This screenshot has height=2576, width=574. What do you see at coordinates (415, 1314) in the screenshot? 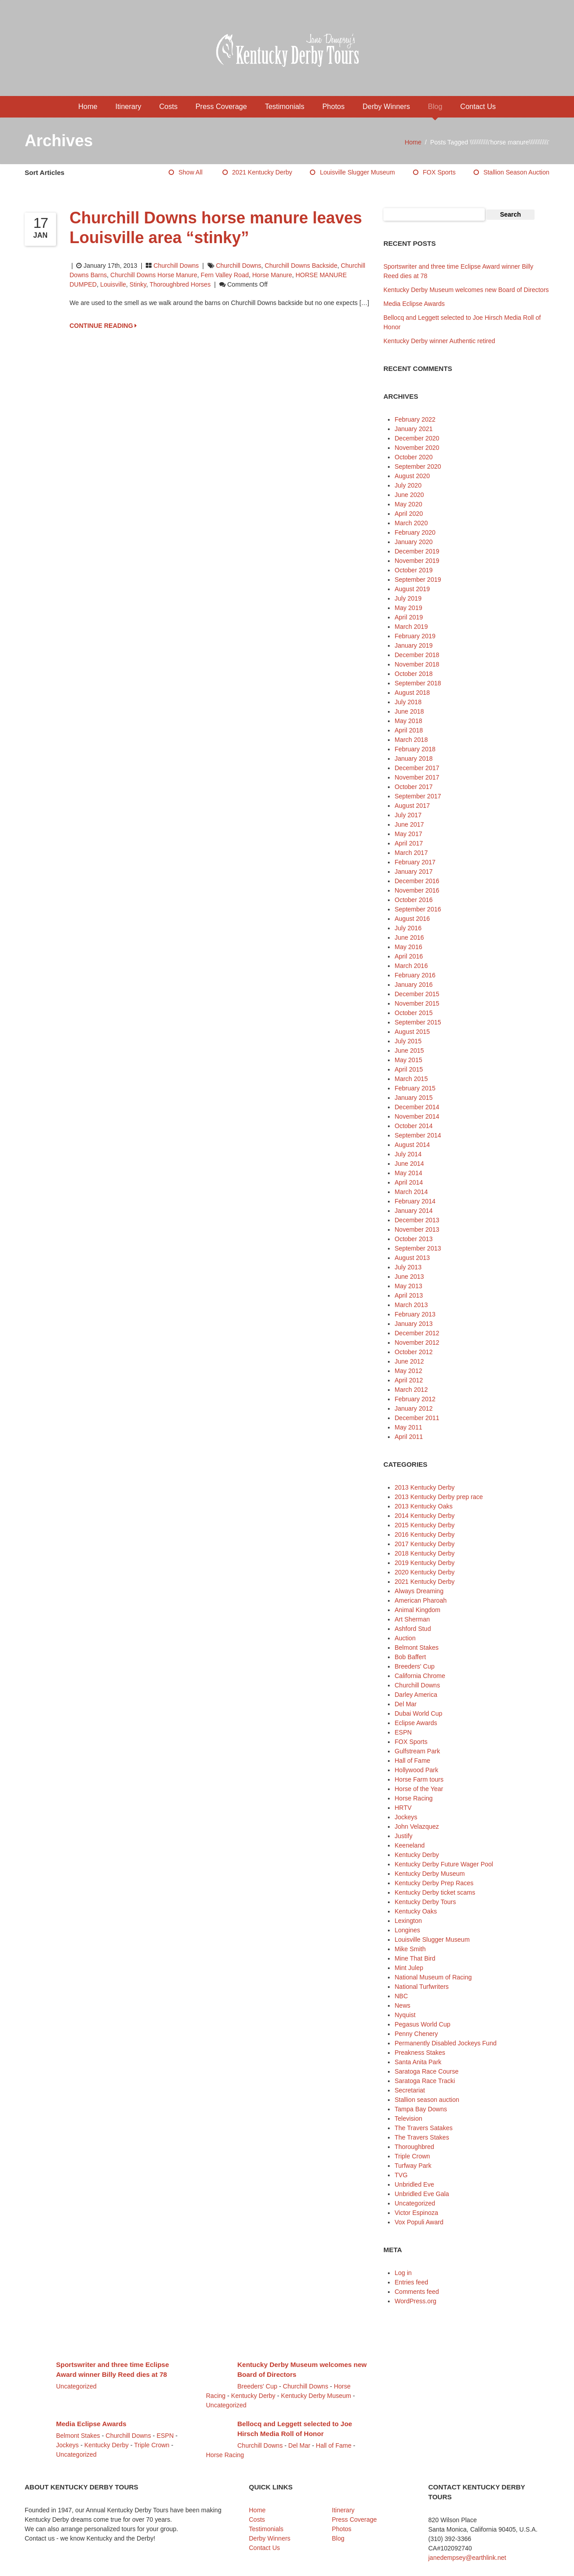
I see `February 2013` at bounding box center [415, 1314].